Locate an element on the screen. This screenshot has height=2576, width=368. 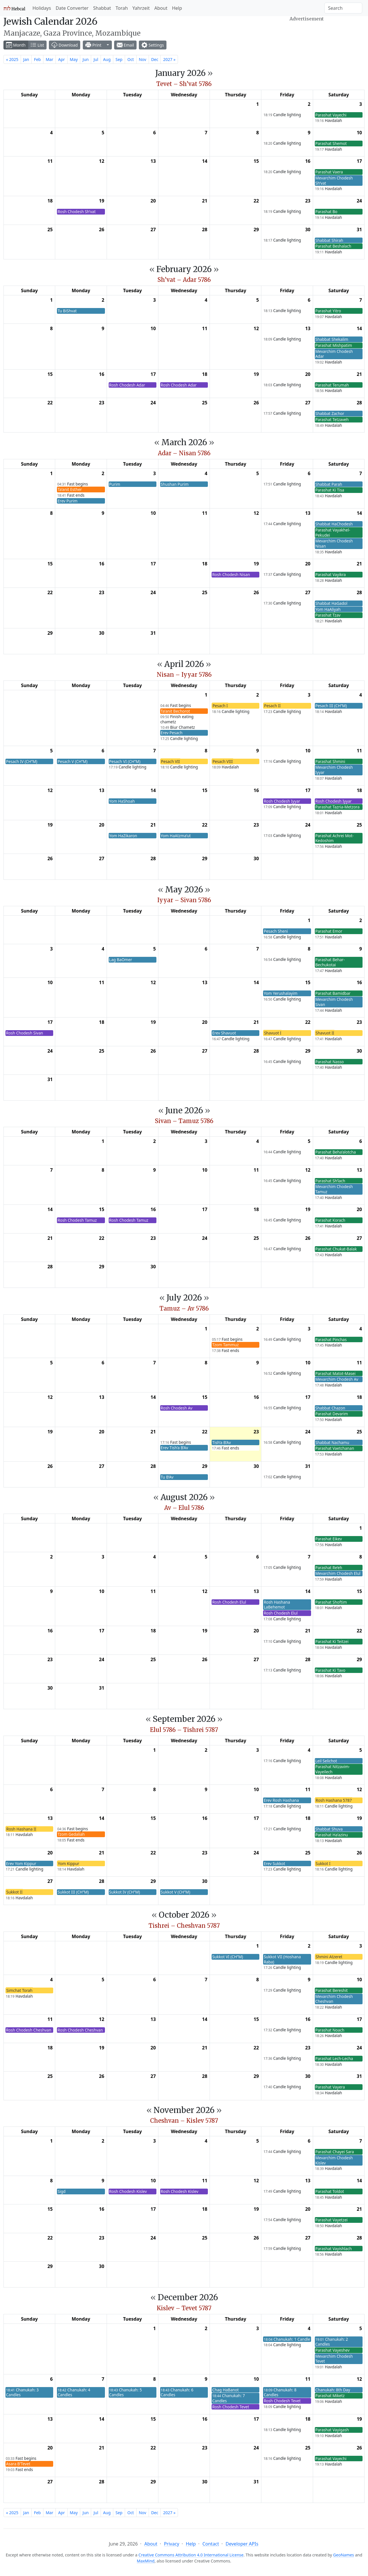
Feb is located at coordinates (37, 59).